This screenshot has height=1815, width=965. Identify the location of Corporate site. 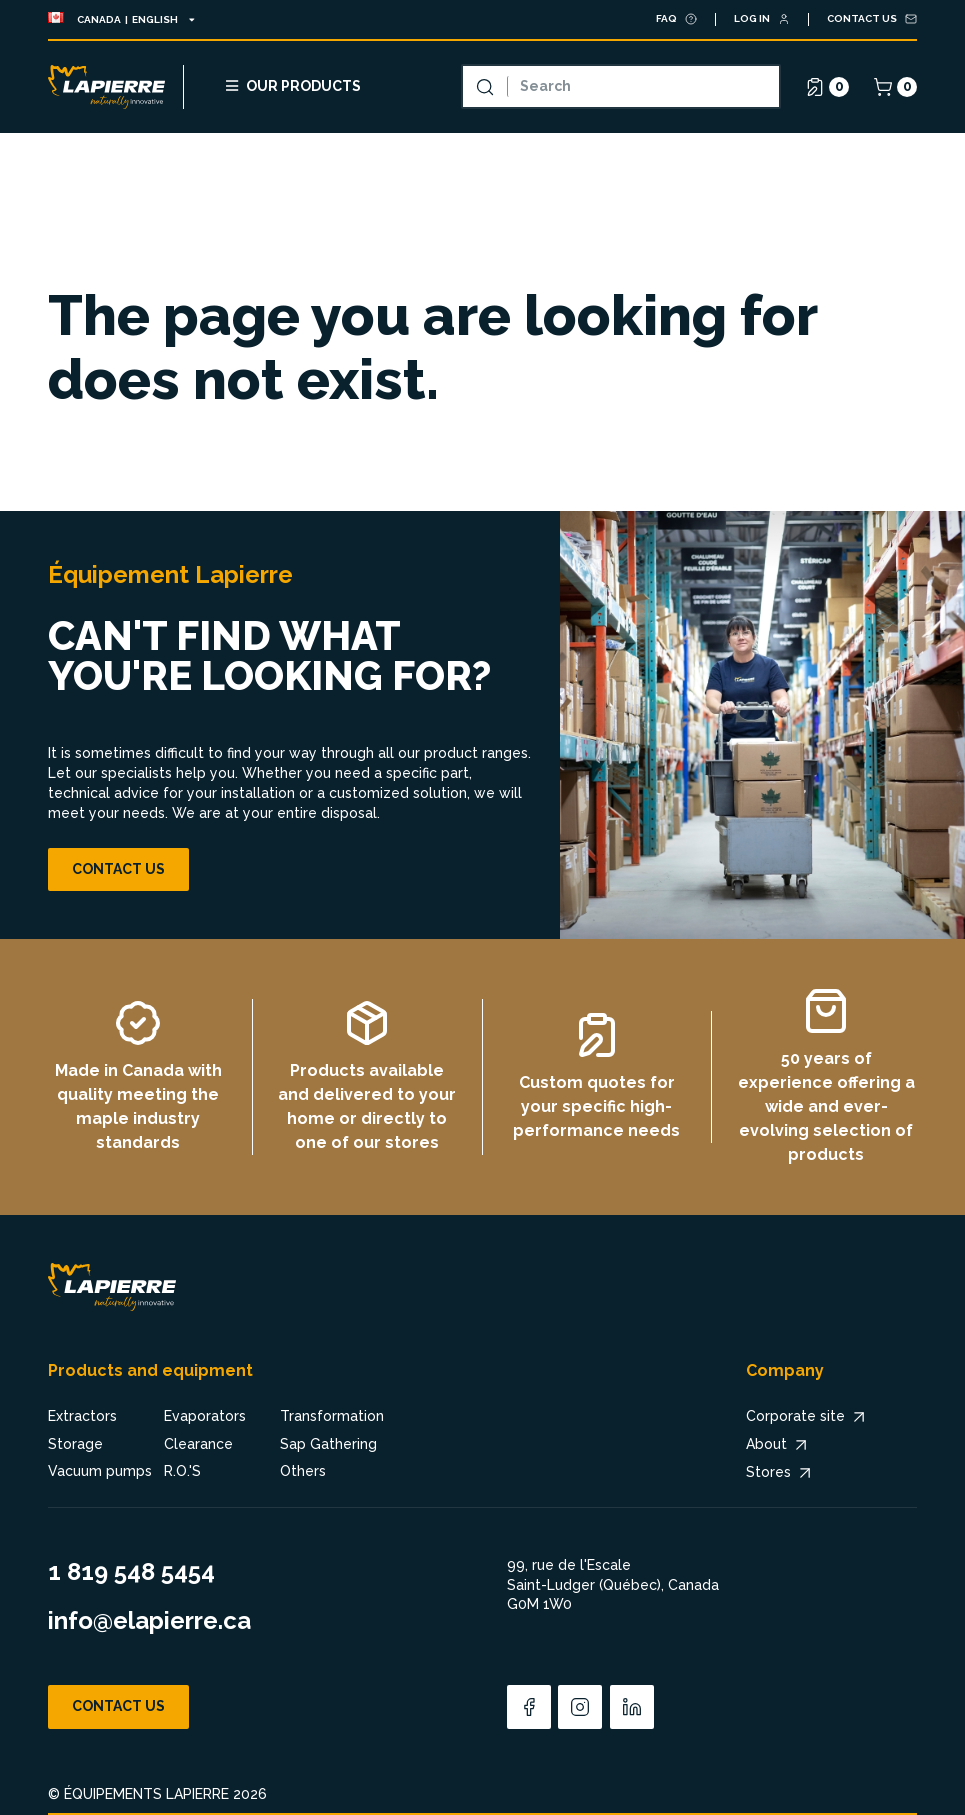
(807, 1417).